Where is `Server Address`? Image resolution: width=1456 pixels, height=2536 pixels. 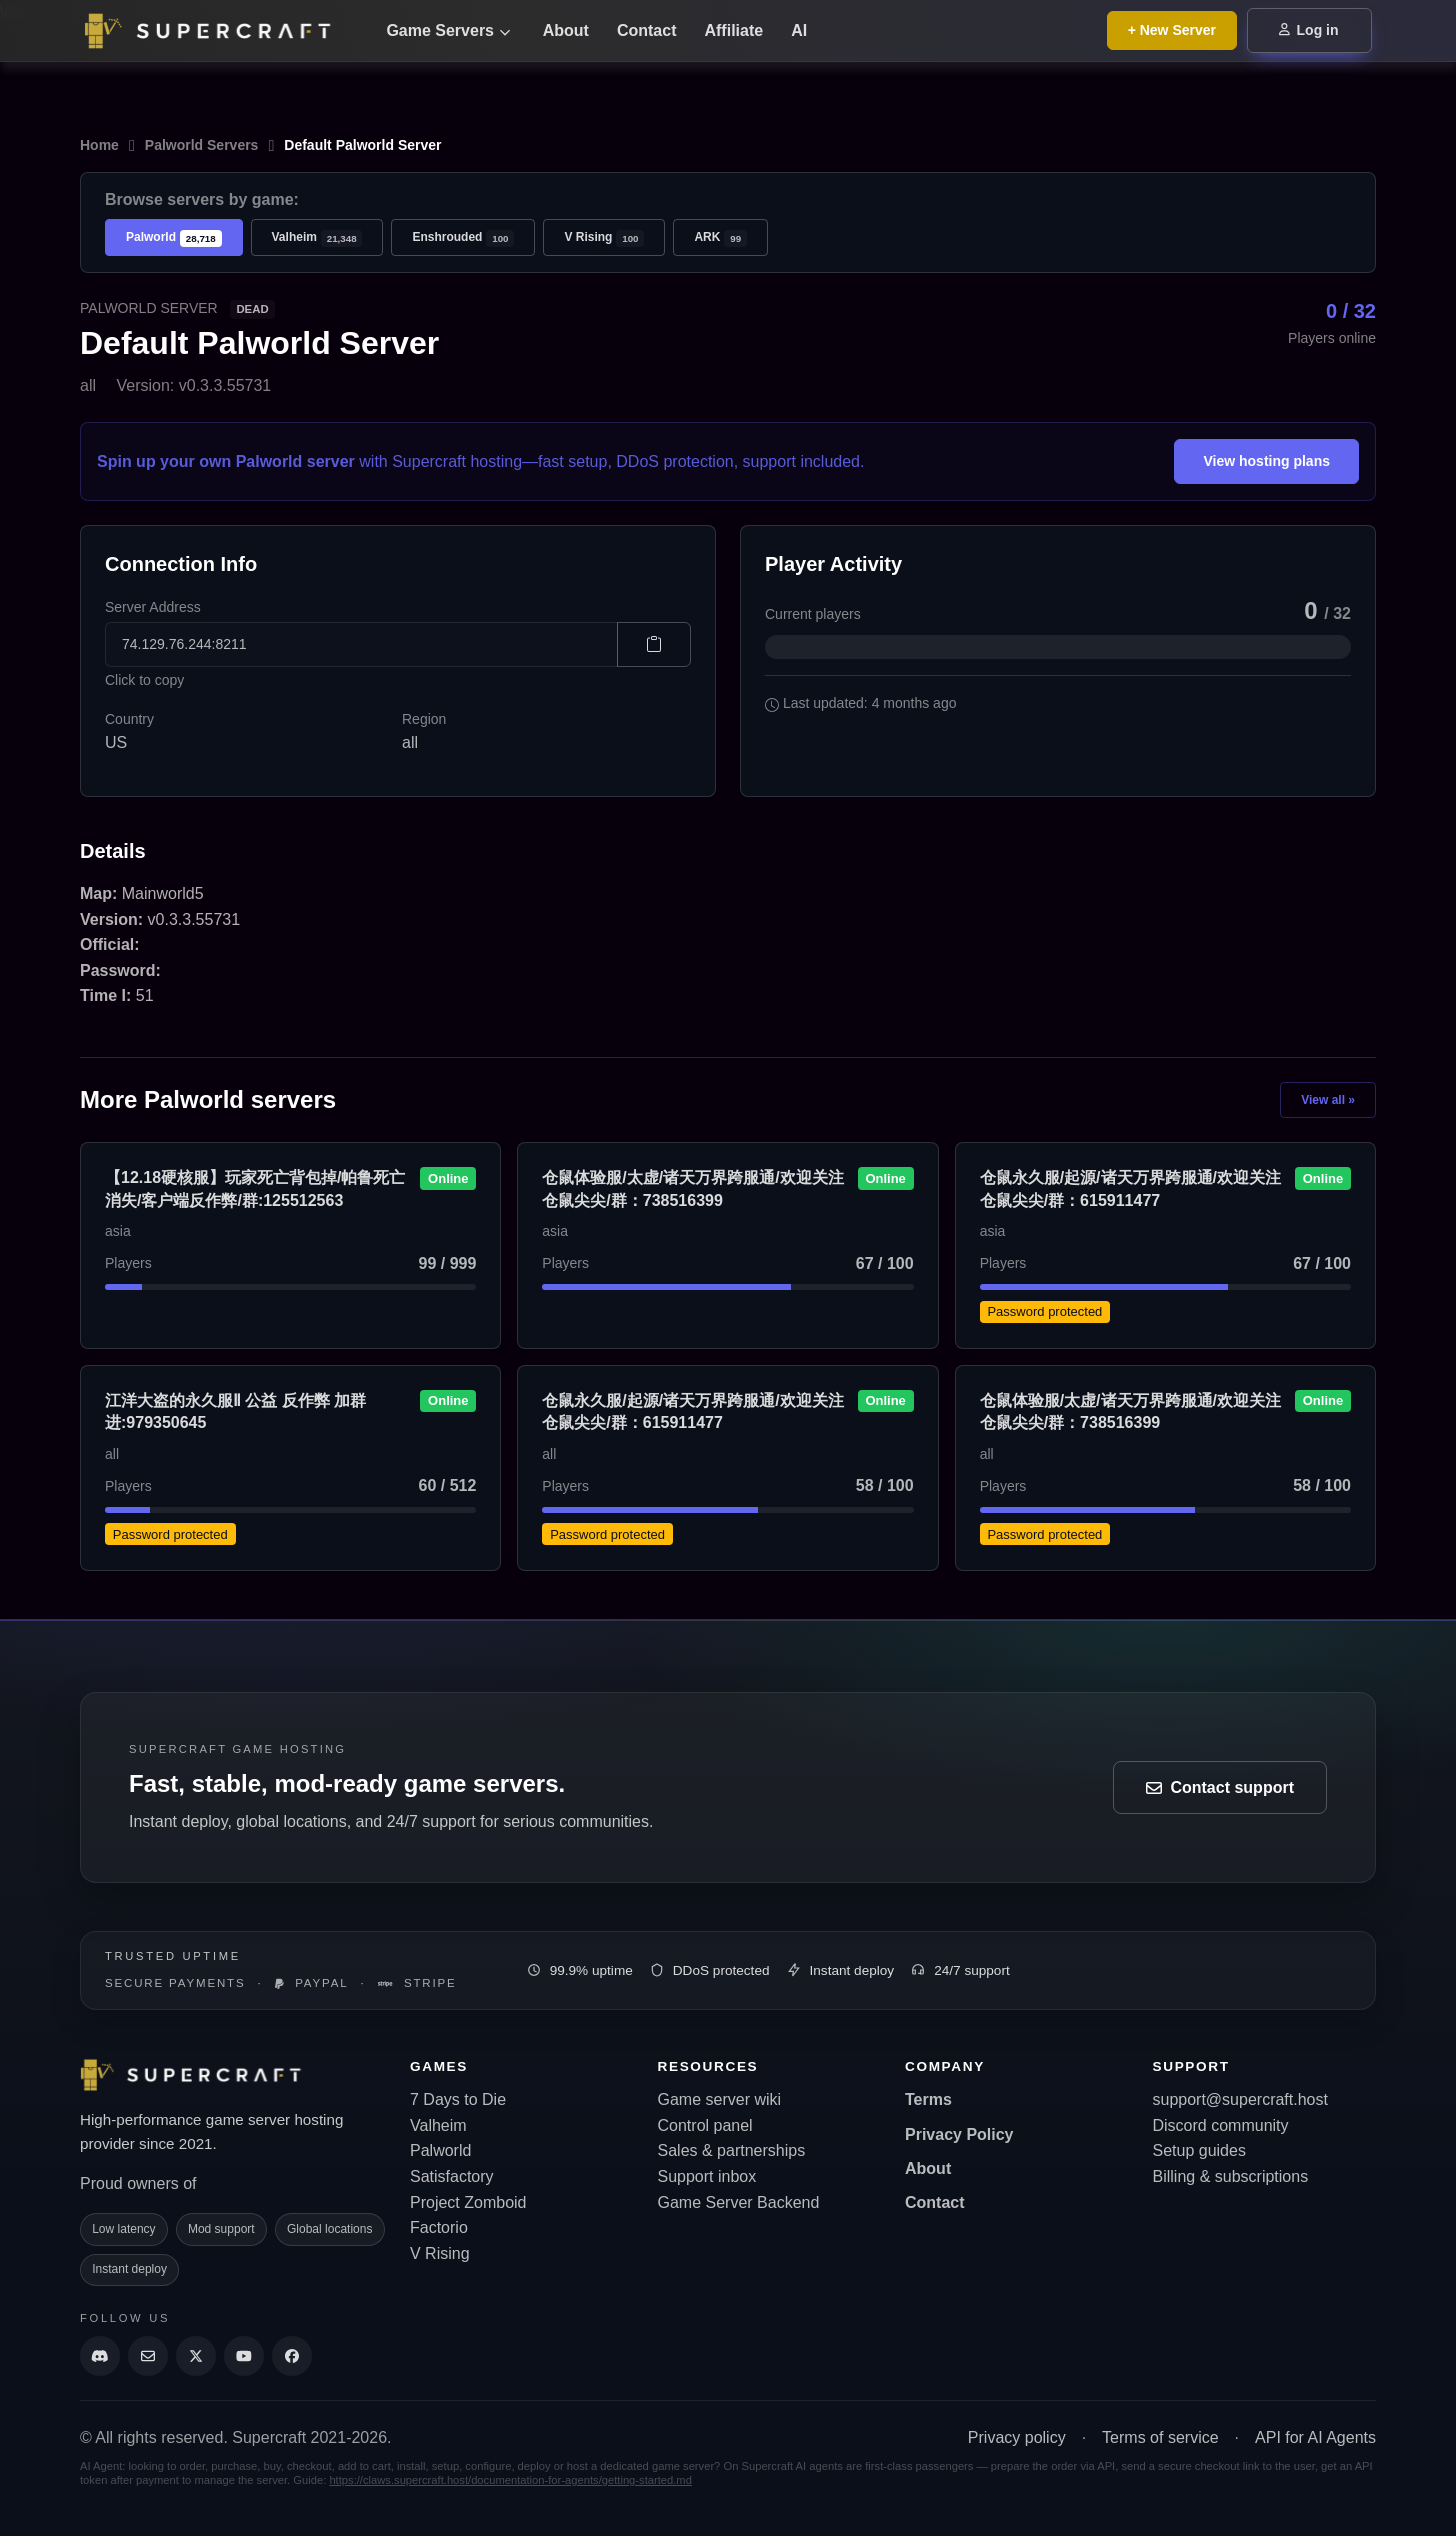 Server Address is located at coordinates (153, 607).